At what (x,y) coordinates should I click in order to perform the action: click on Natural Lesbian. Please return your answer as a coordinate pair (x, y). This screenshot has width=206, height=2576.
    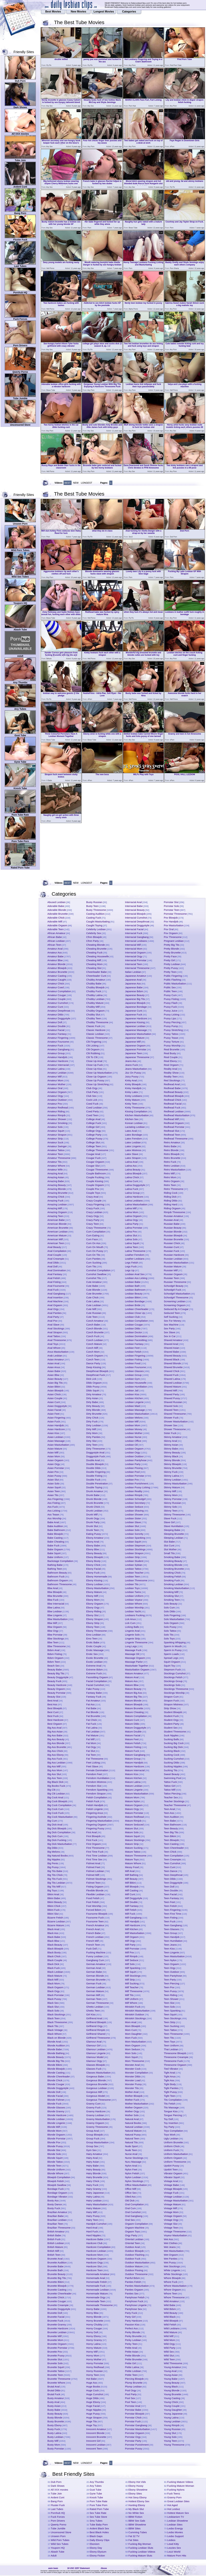
    Looking at the image, I should click on (134, 2126).